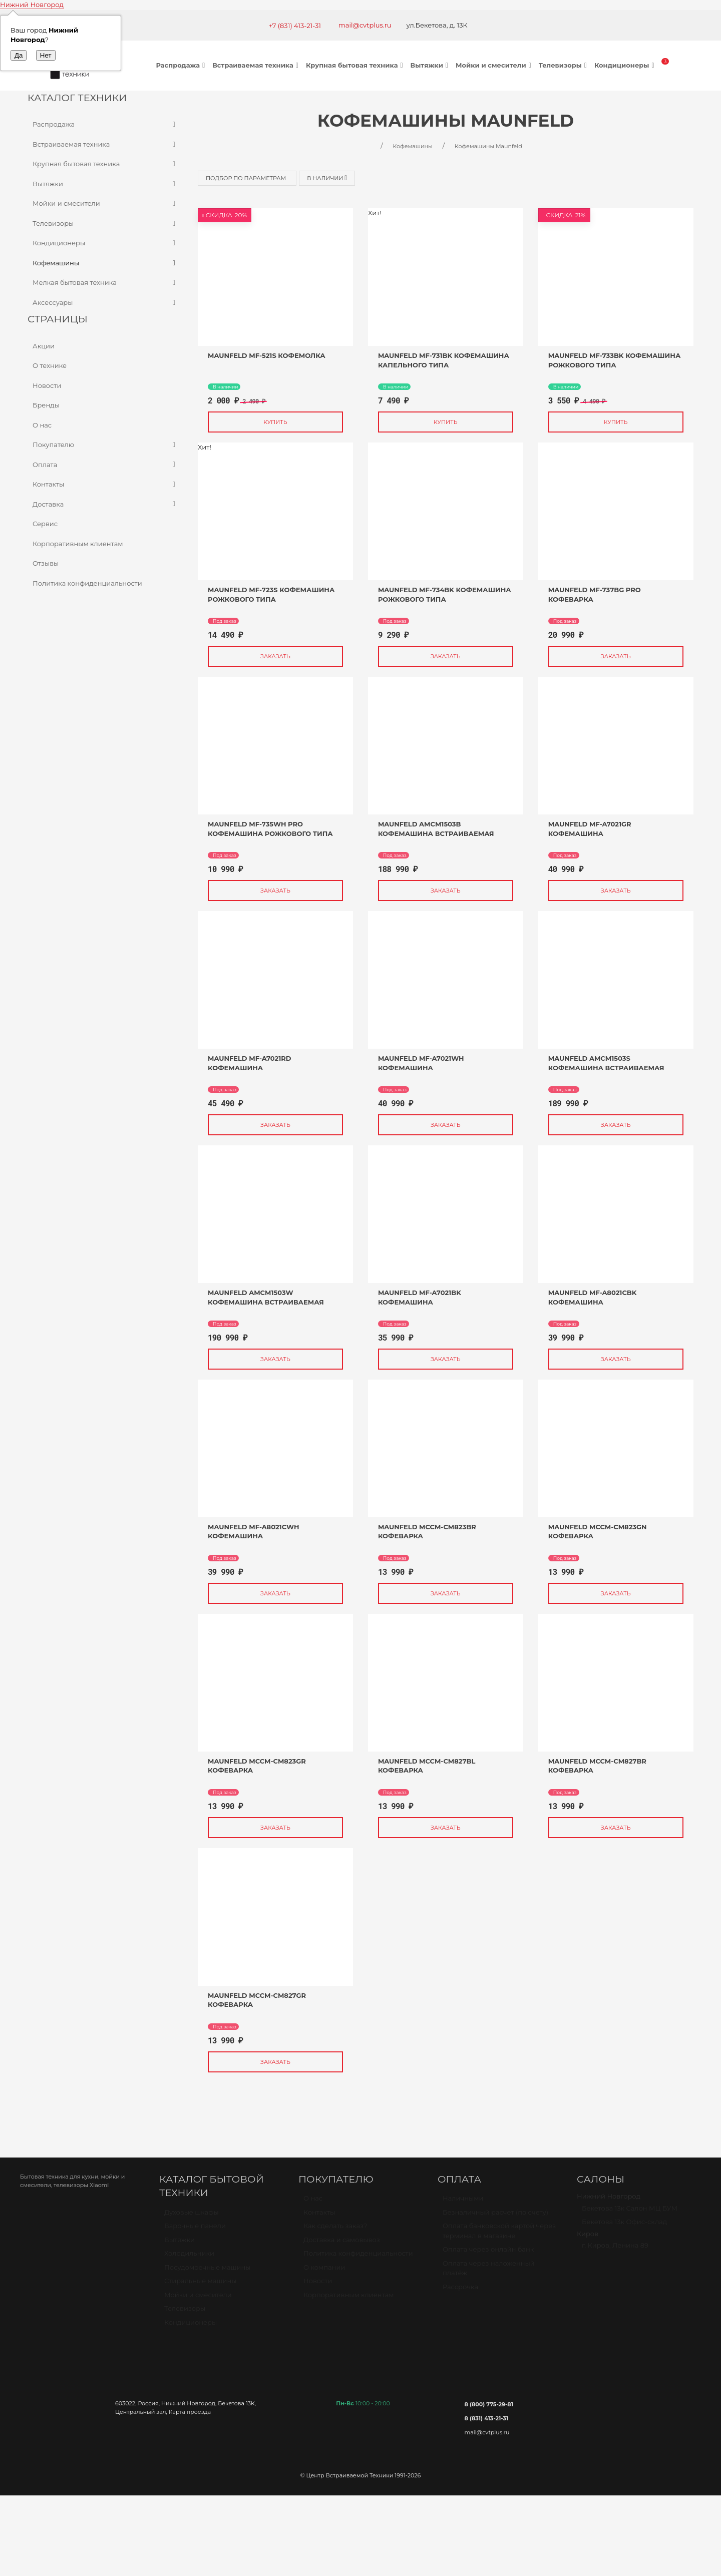 The image size is (721, 2576). What do you see at coordinates (488, 2254) in the screenshot?
I see `Оплата через онлайн банк` at bounding box center [488, 2254].